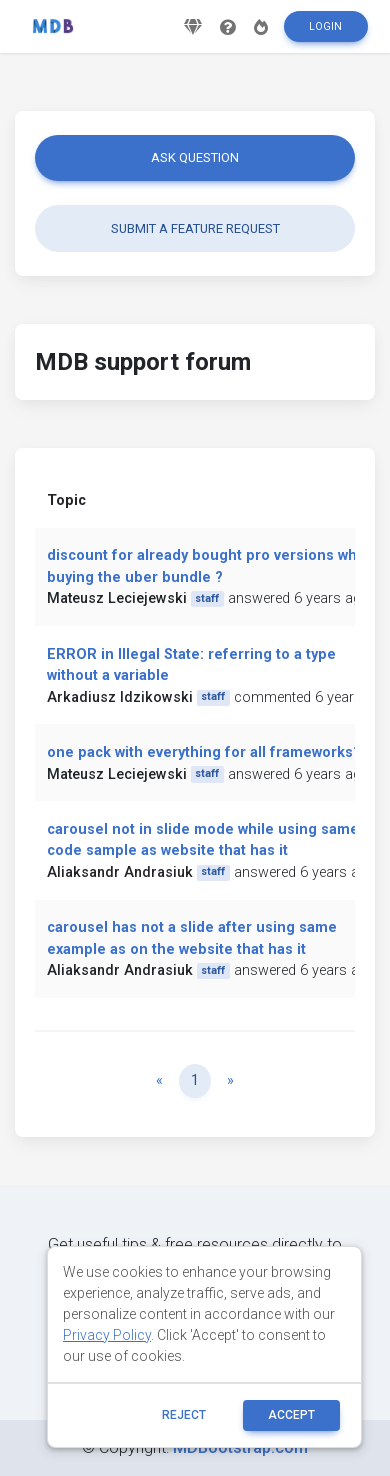 This screenshot has width=390, height=1476. What do you see at coordinates (204, 752) in the screenshot?
I see `one pack with everything for all frameworks?` at bounding box center [204, 752].